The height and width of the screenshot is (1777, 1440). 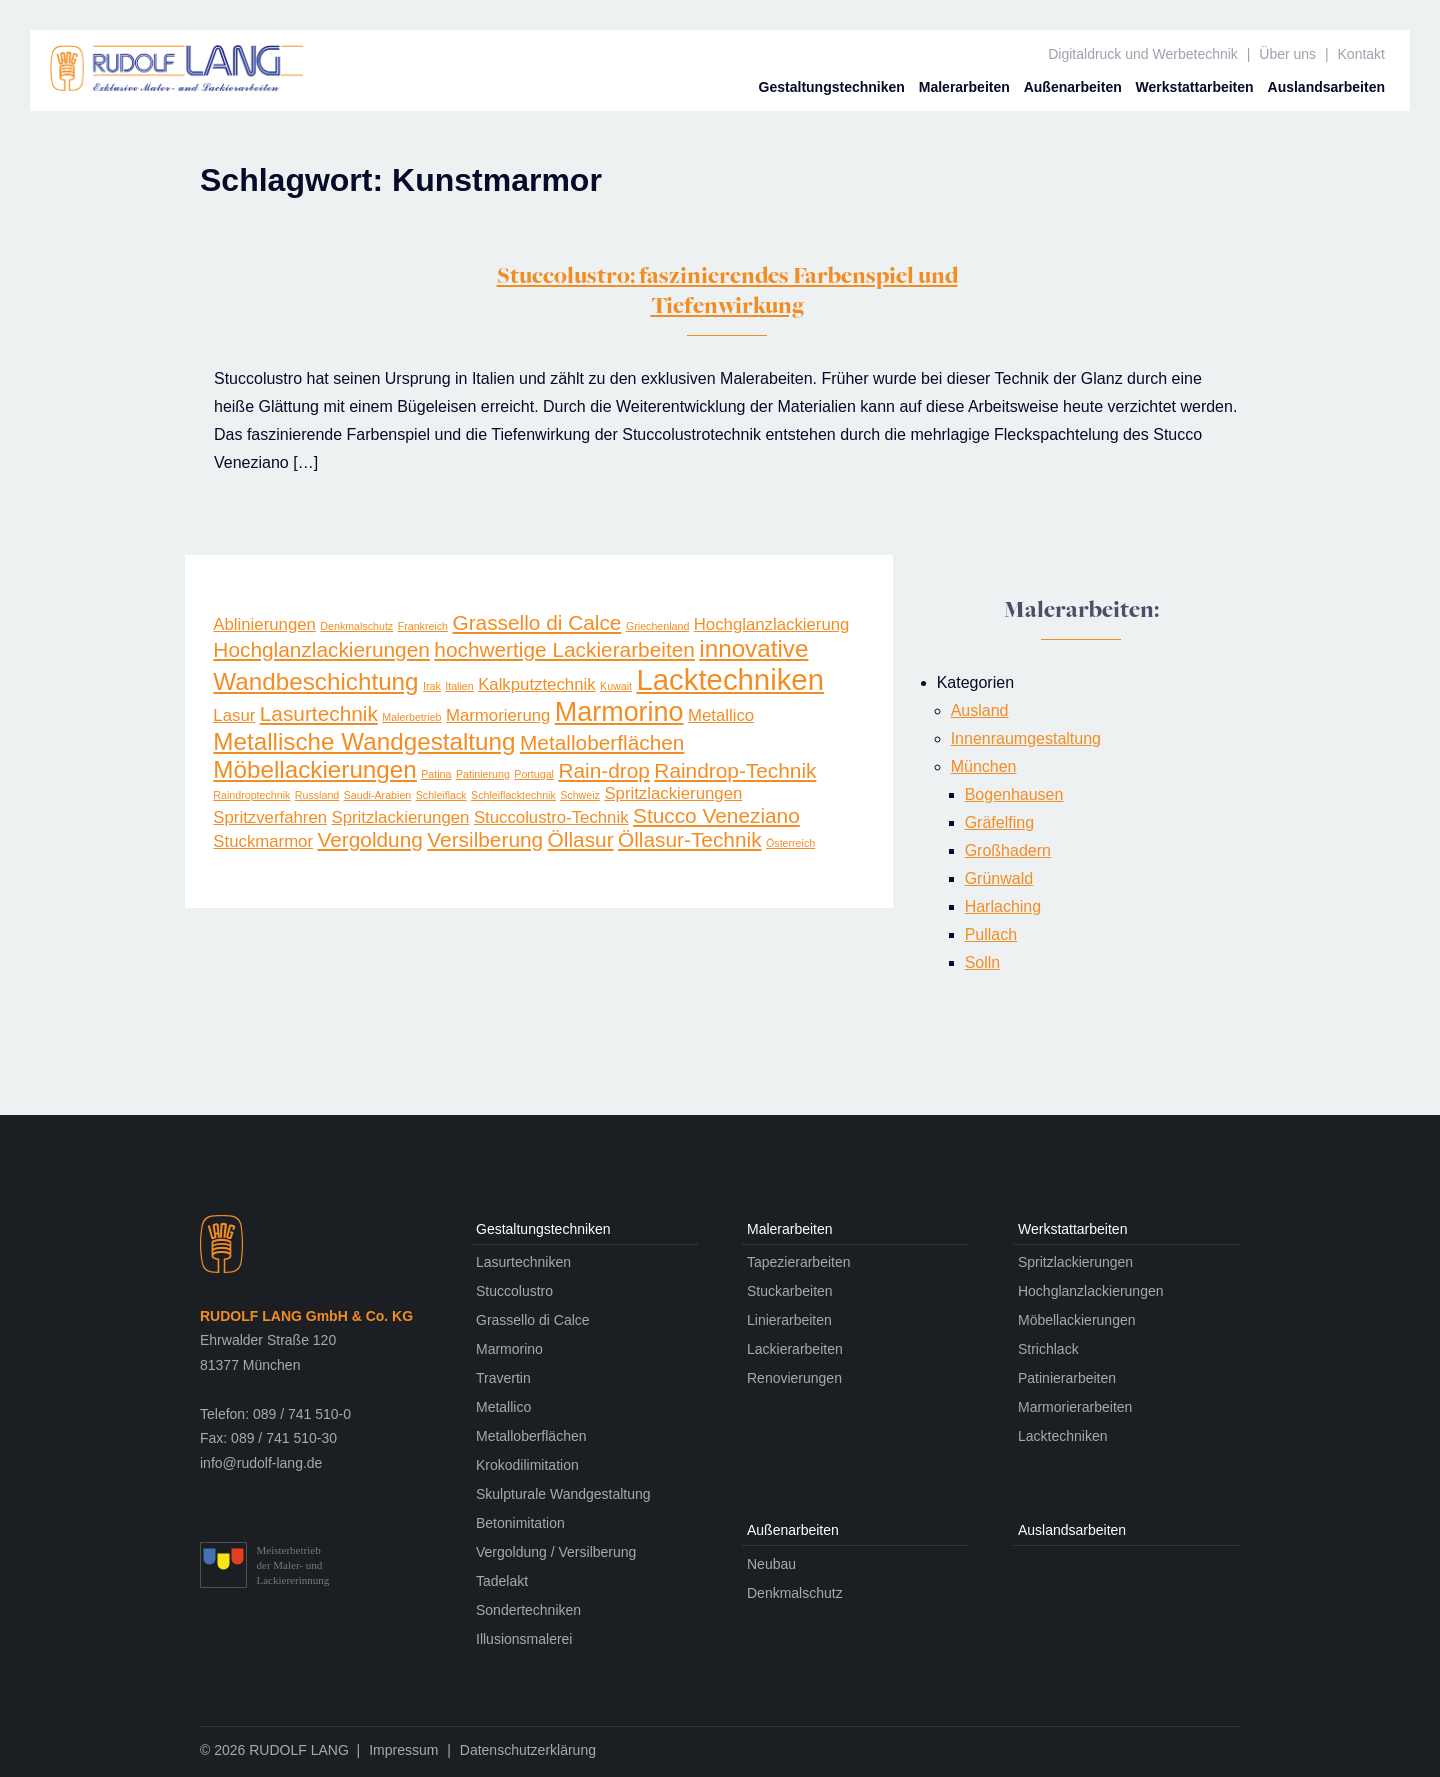 I want to click on Kontakt, so click(x=1361, y=54).